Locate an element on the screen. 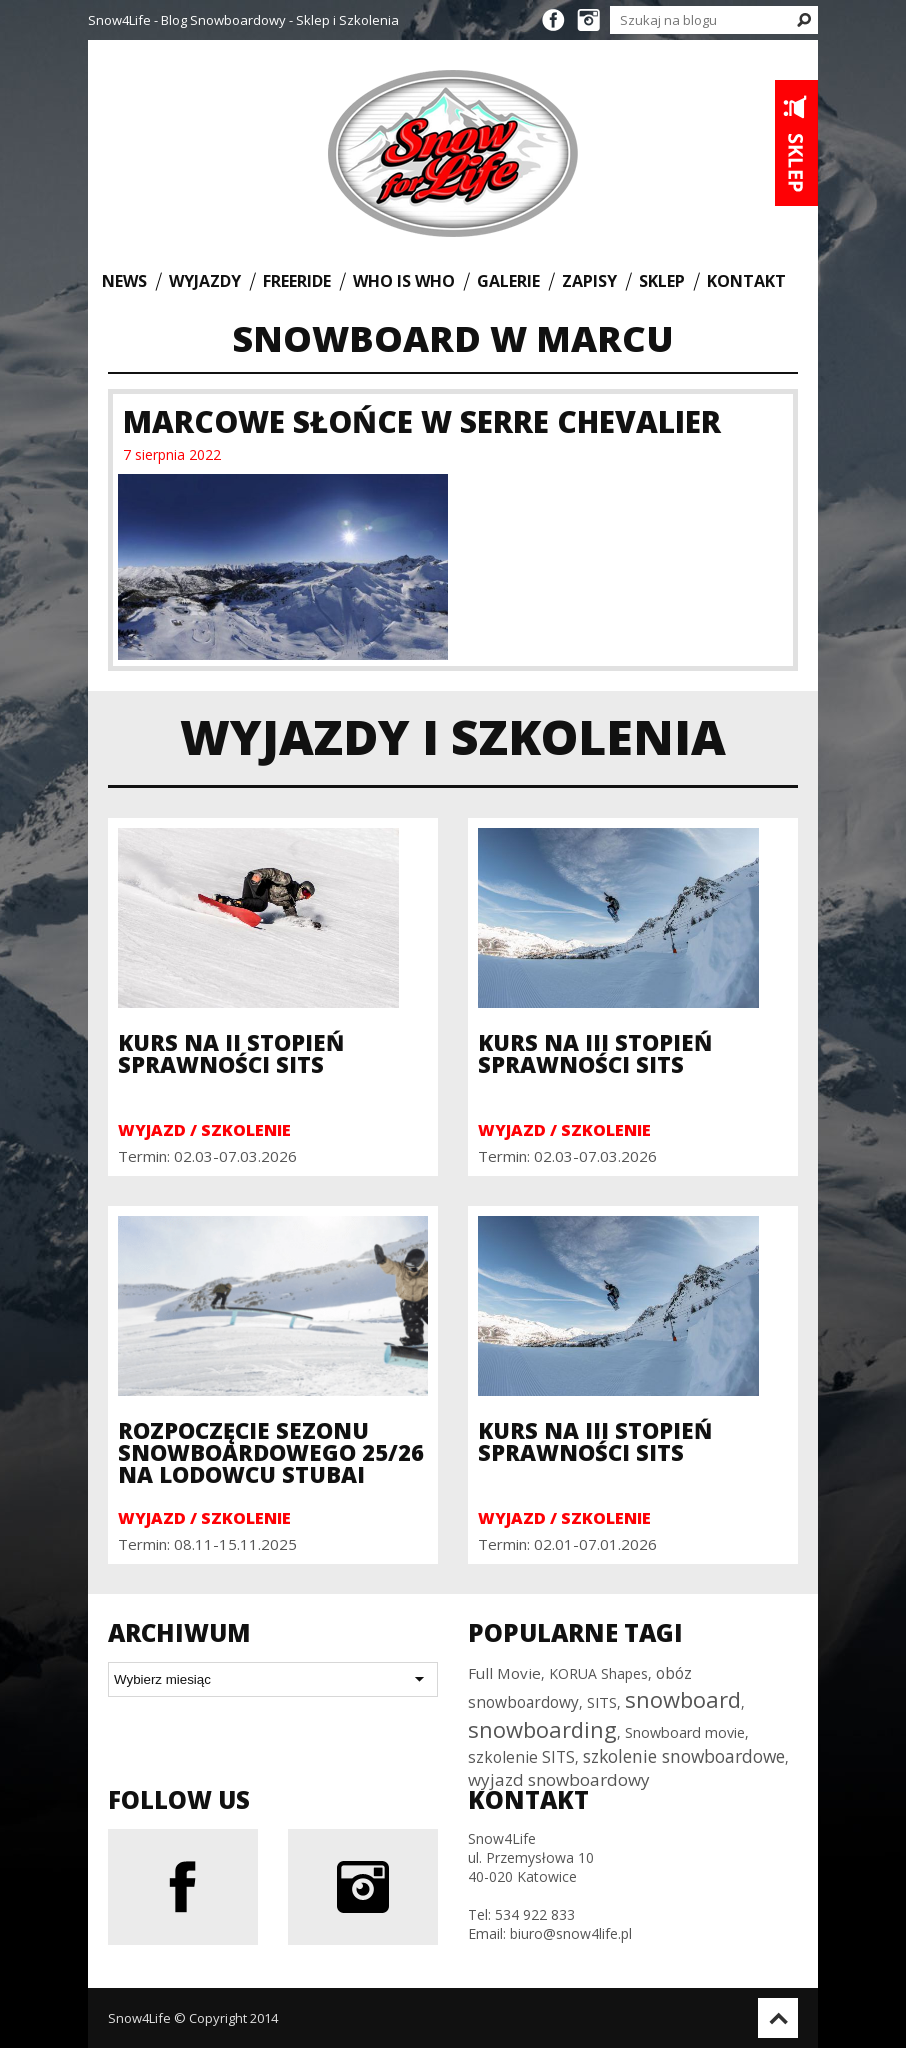 The height and width of the screenshot is (2048, 906). Wyjazdy i szkolenia is located at coordinates (453, 736).